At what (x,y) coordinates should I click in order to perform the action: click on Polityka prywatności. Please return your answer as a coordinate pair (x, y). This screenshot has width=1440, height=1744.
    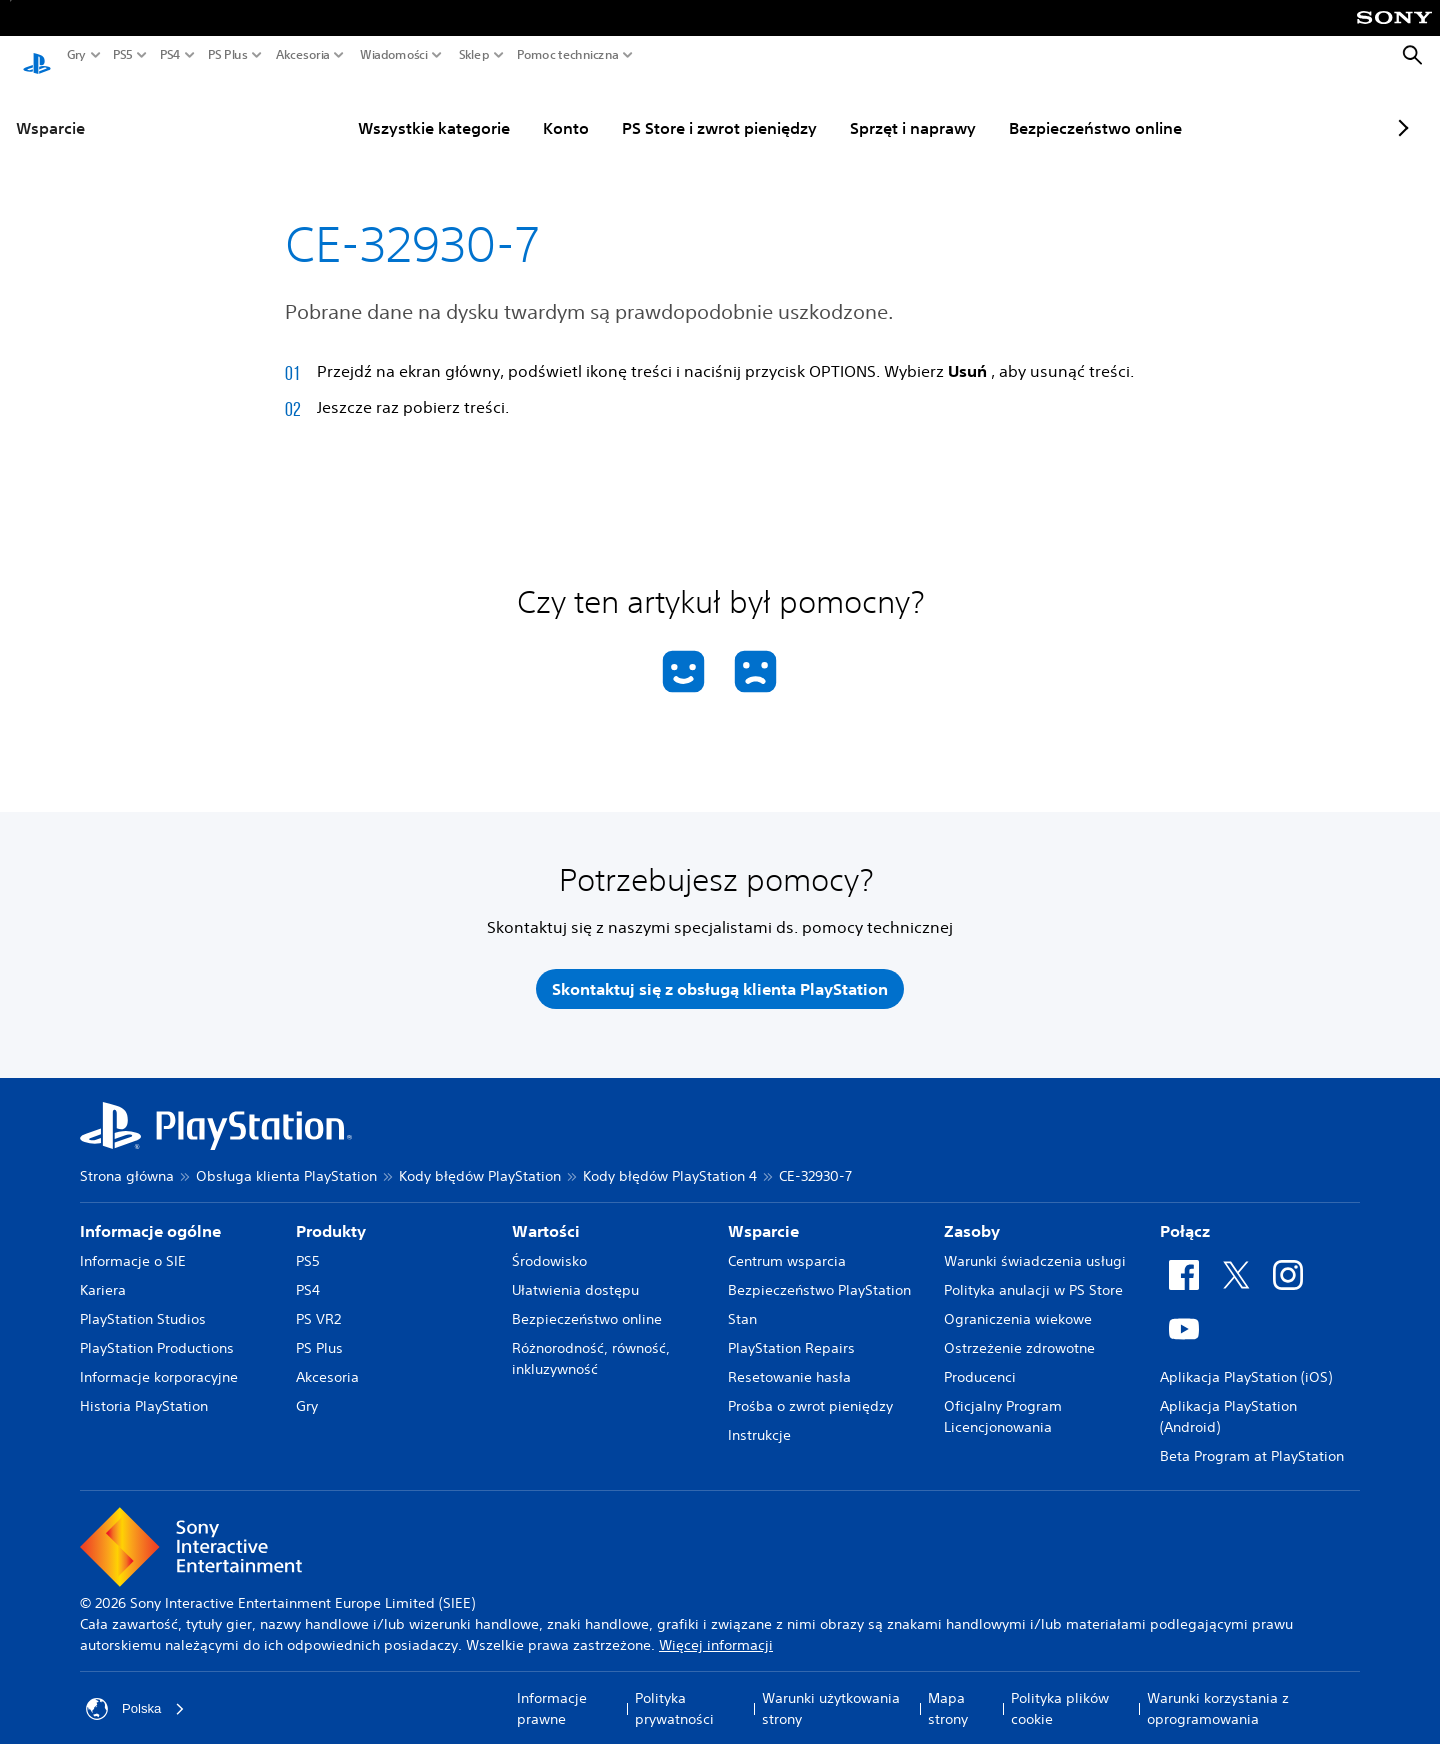
    Looking at the image, I should click on (674, 1694).